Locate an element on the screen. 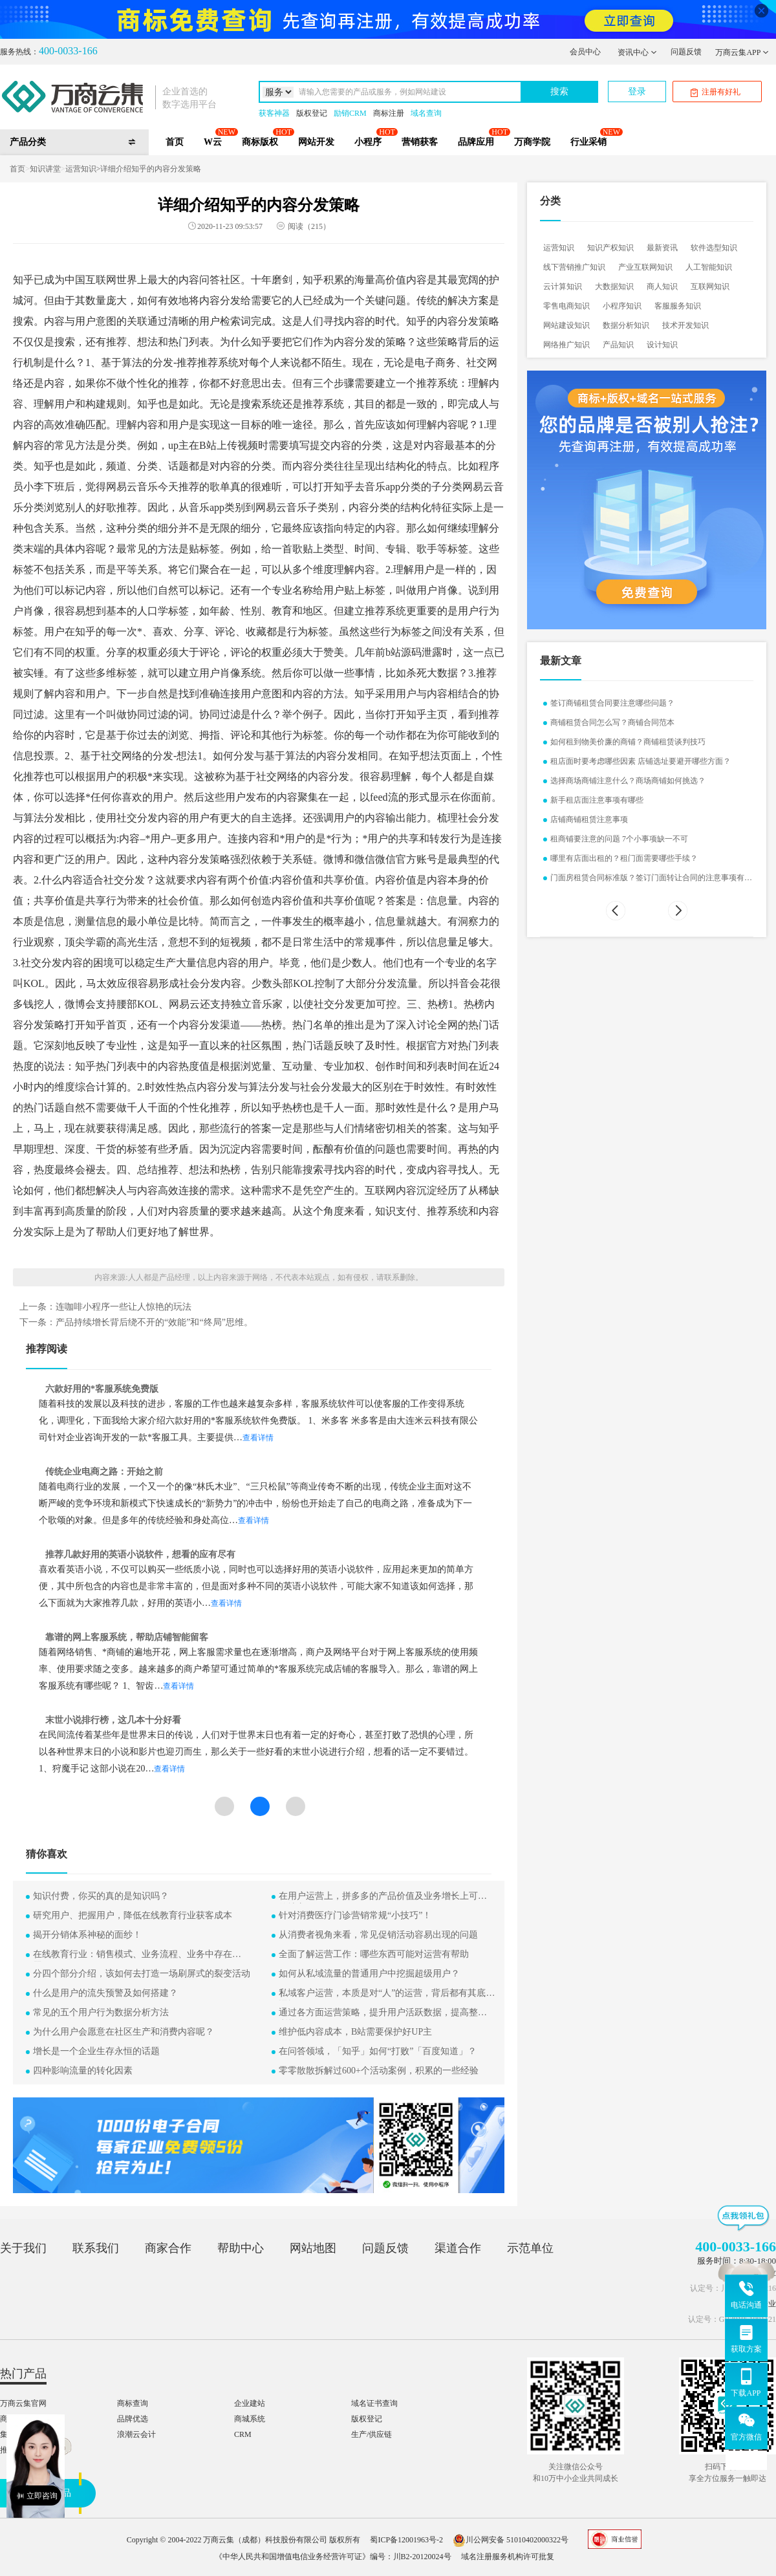  哪里有店面出租的？租门面需要哪些手续？ is located at coordinates (624, 858).